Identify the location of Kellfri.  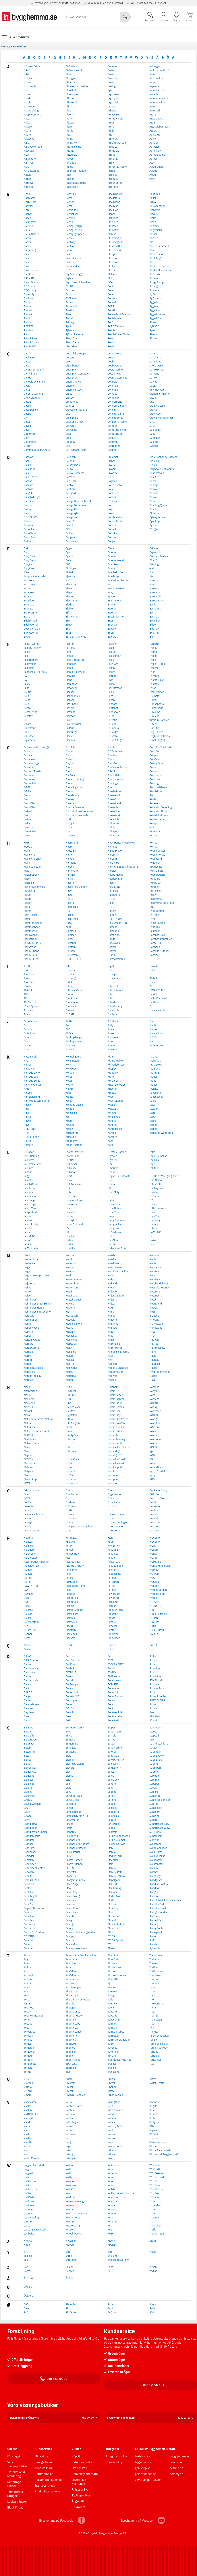
(27, 1141).